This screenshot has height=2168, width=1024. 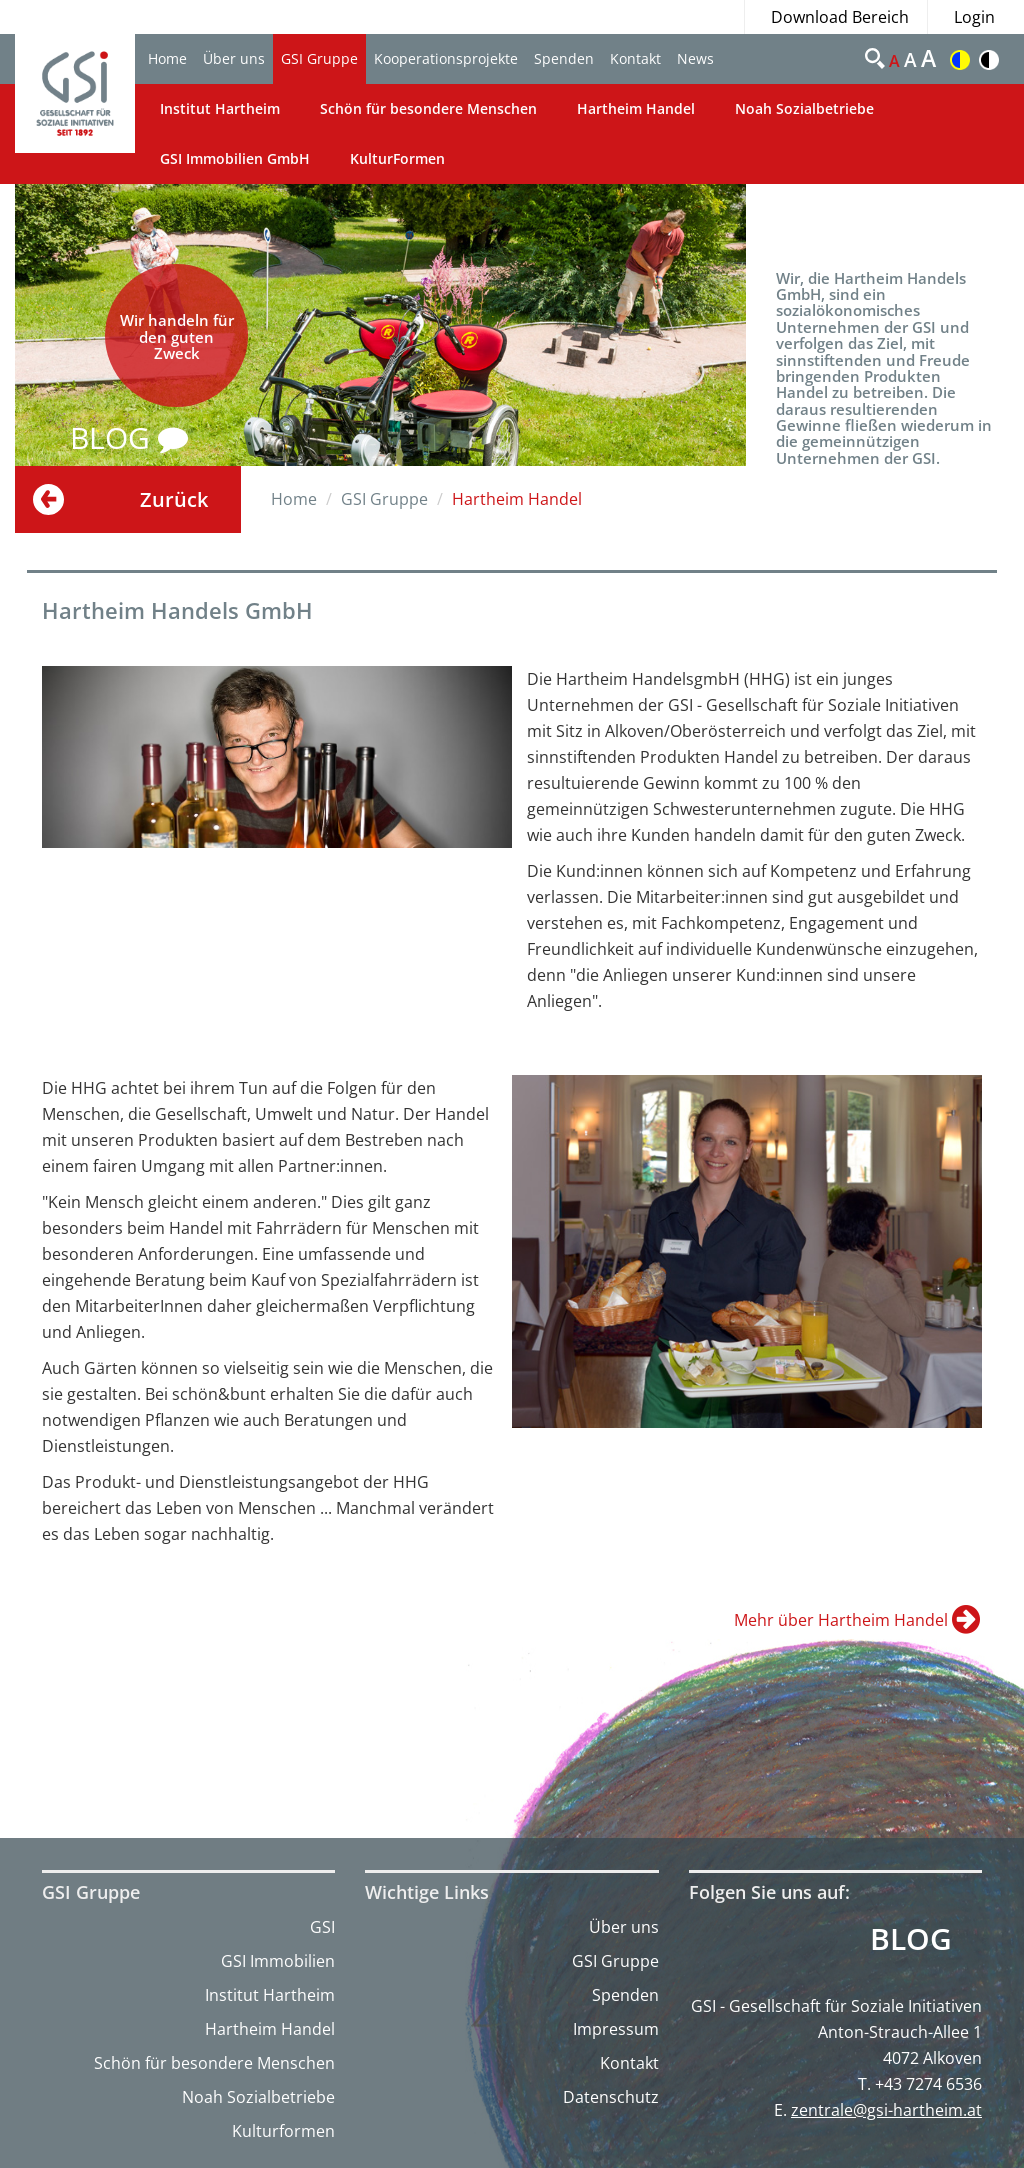 I want to click on GSI Gruppe, so click(x=319, y=58).